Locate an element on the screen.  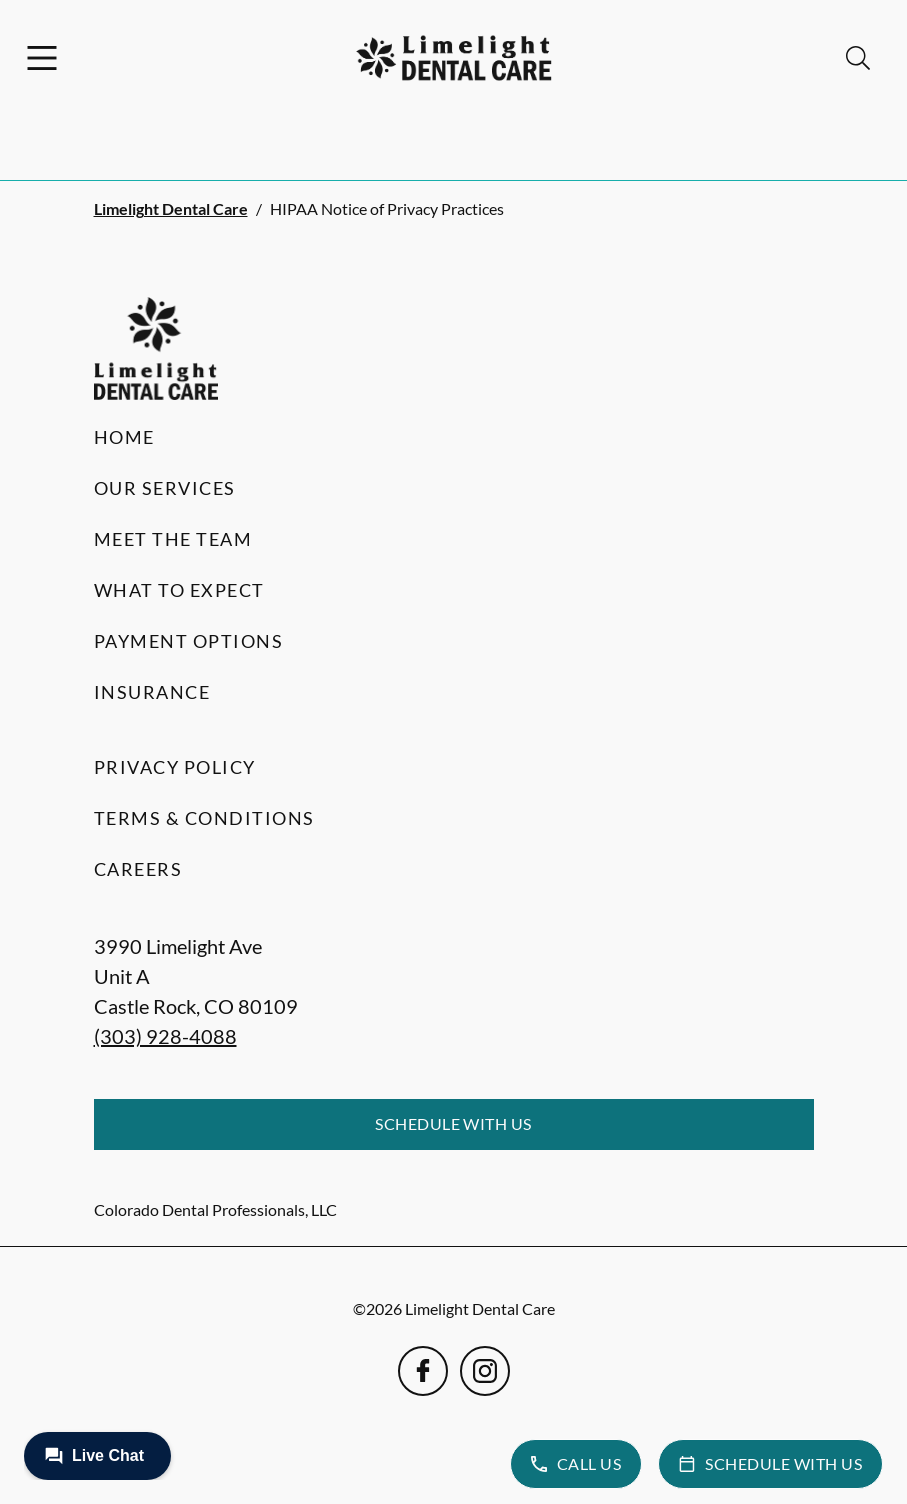
What to Expect is located at coordinates (179, 590).